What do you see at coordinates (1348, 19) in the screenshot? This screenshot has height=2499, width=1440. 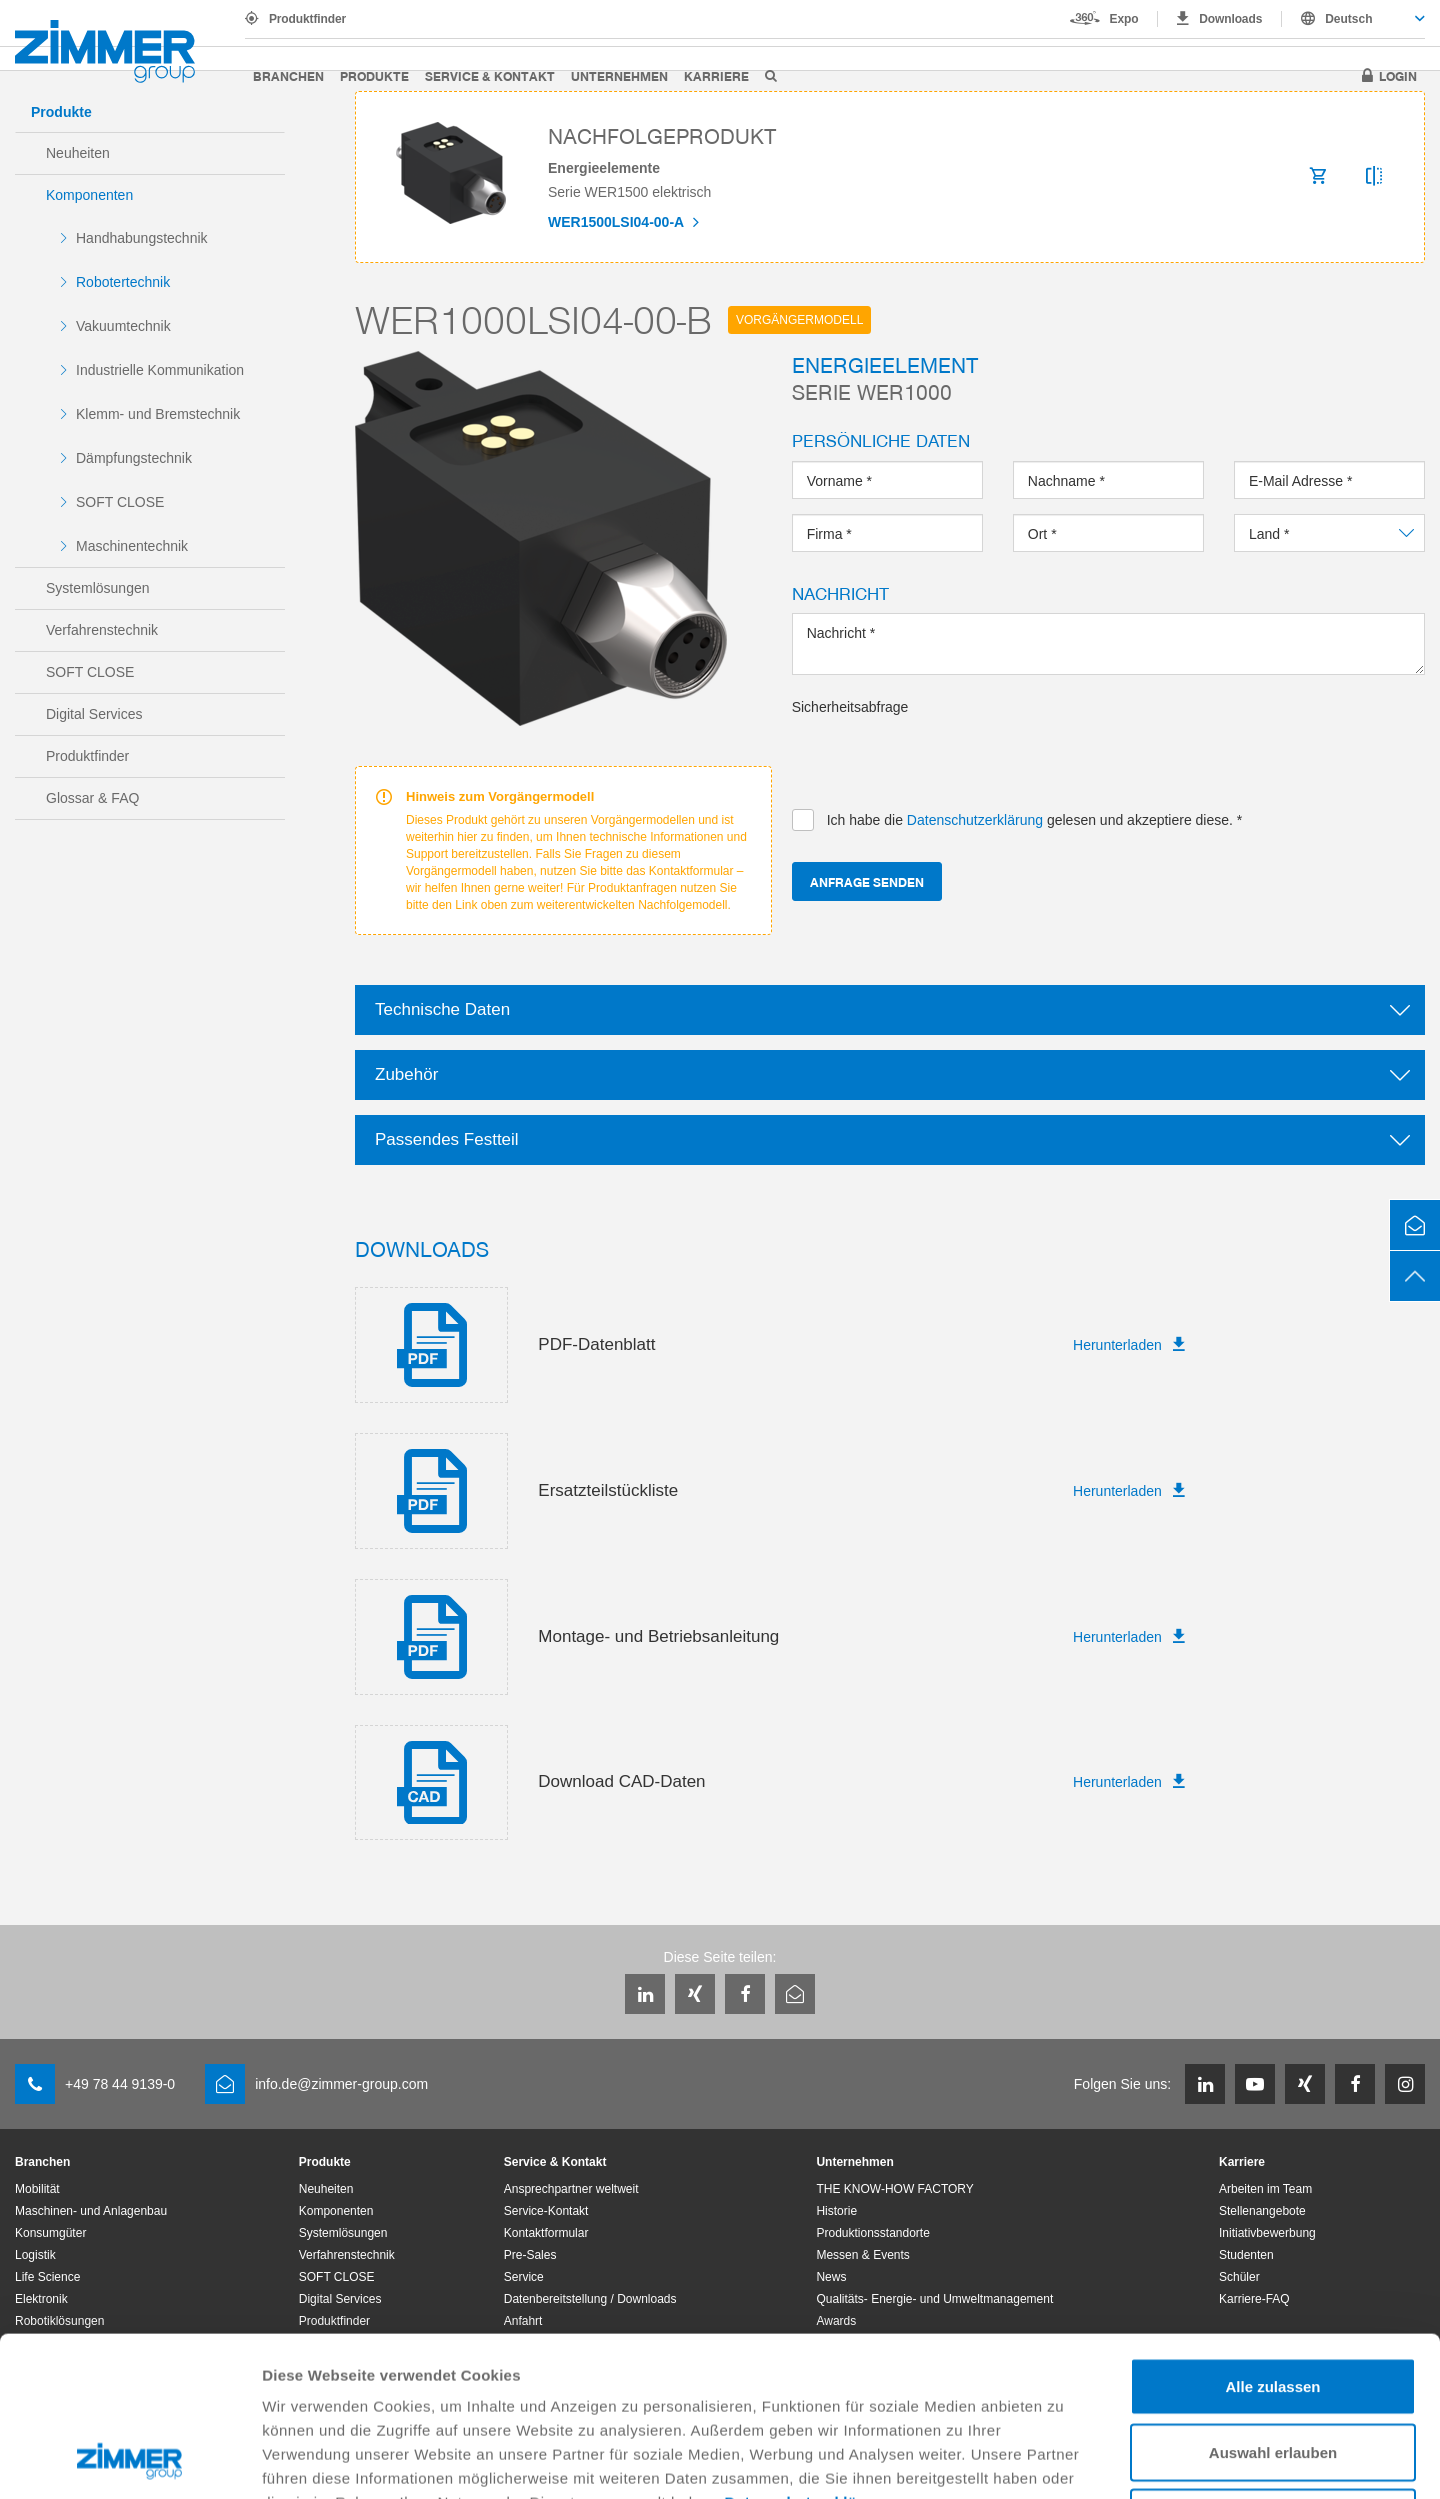 I see `Deutsch [textbox]` at bounding box center [1348, 19].